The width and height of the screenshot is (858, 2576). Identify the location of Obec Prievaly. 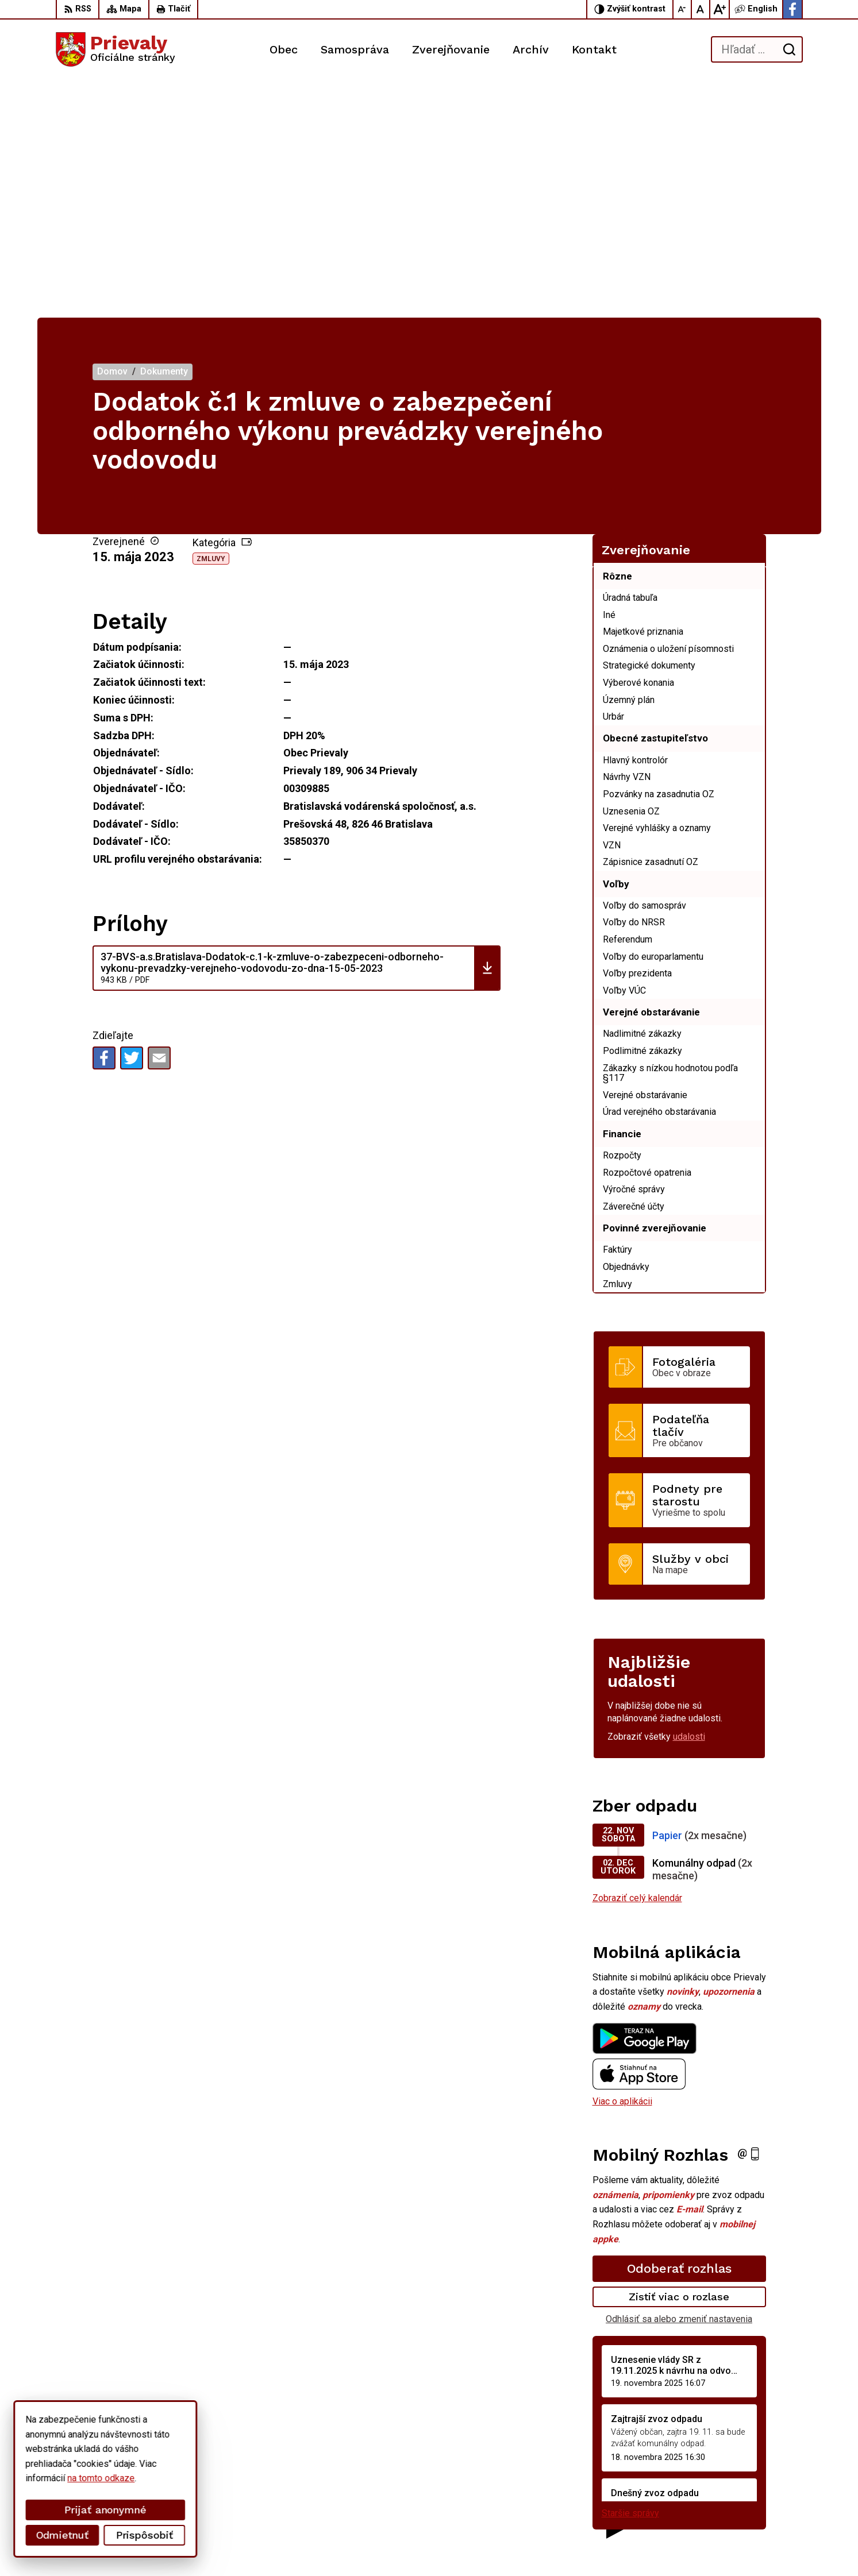
(356, 2545).